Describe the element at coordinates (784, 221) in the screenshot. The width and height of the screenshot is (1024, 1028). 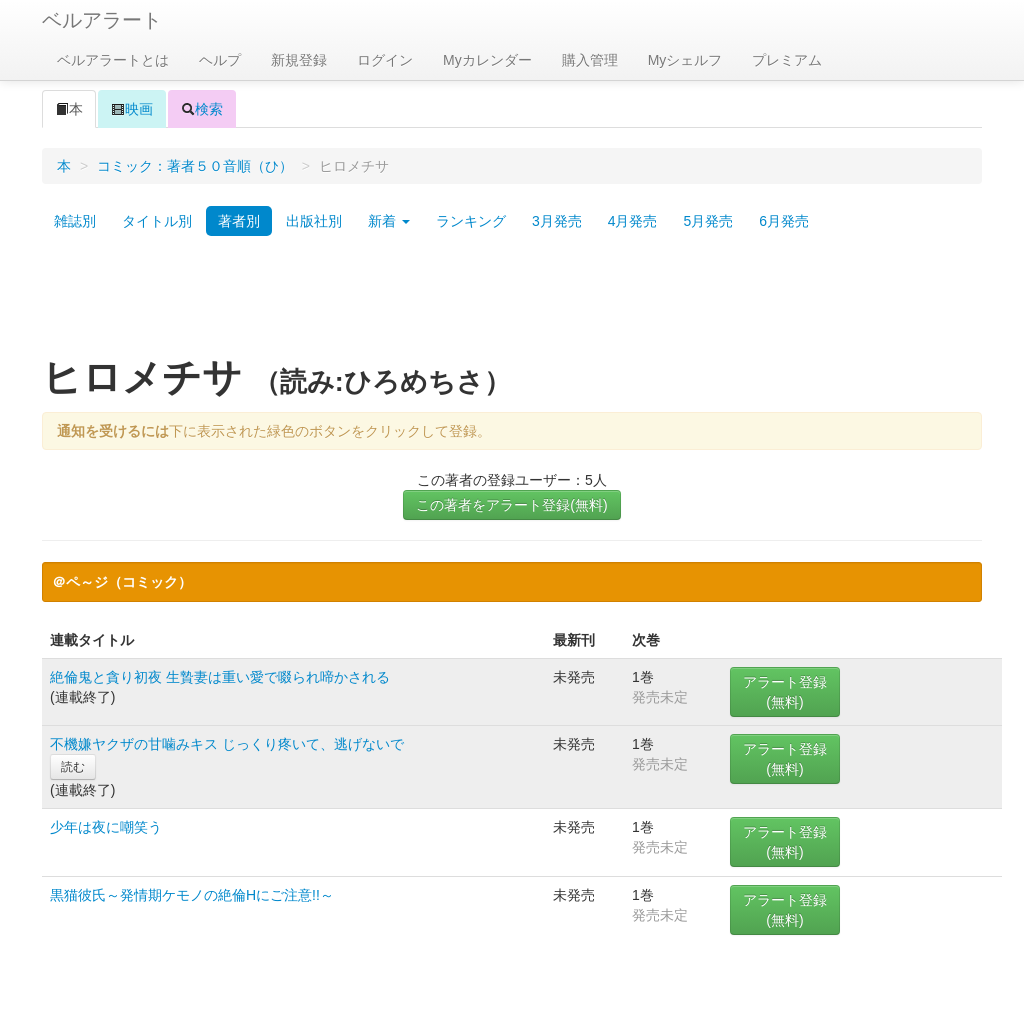
I see `6月発売` at that location.